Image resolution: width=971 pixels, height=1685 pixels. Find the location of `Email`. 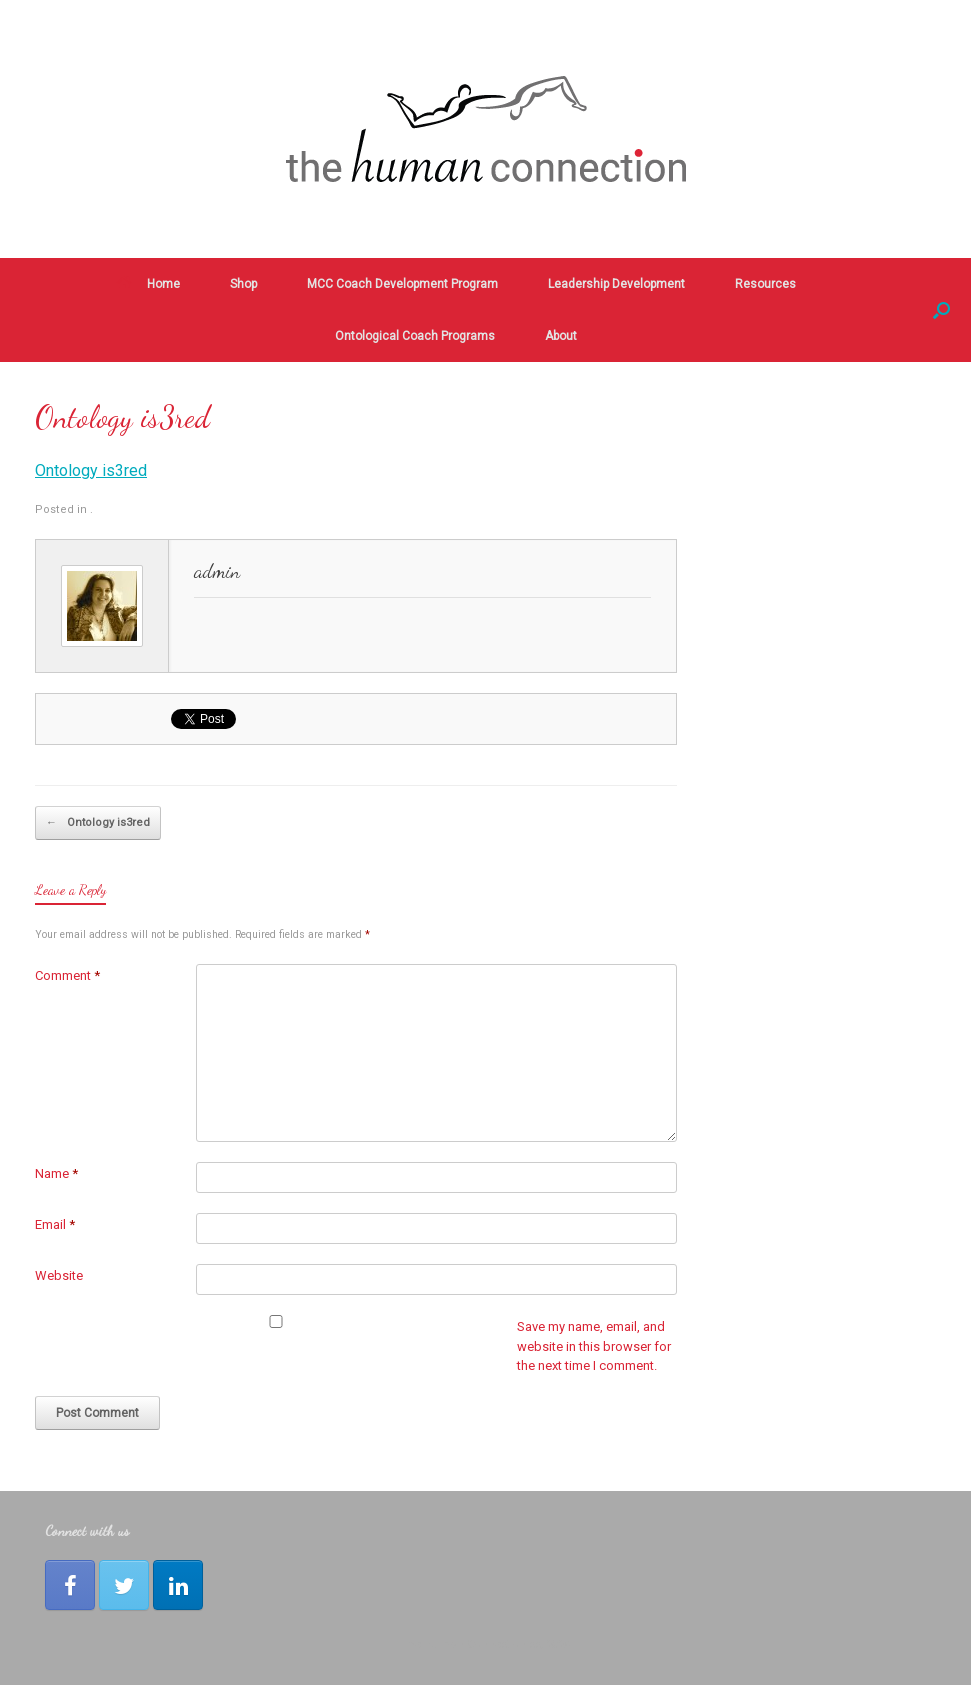

Email is located at coordinates (55, 1224).